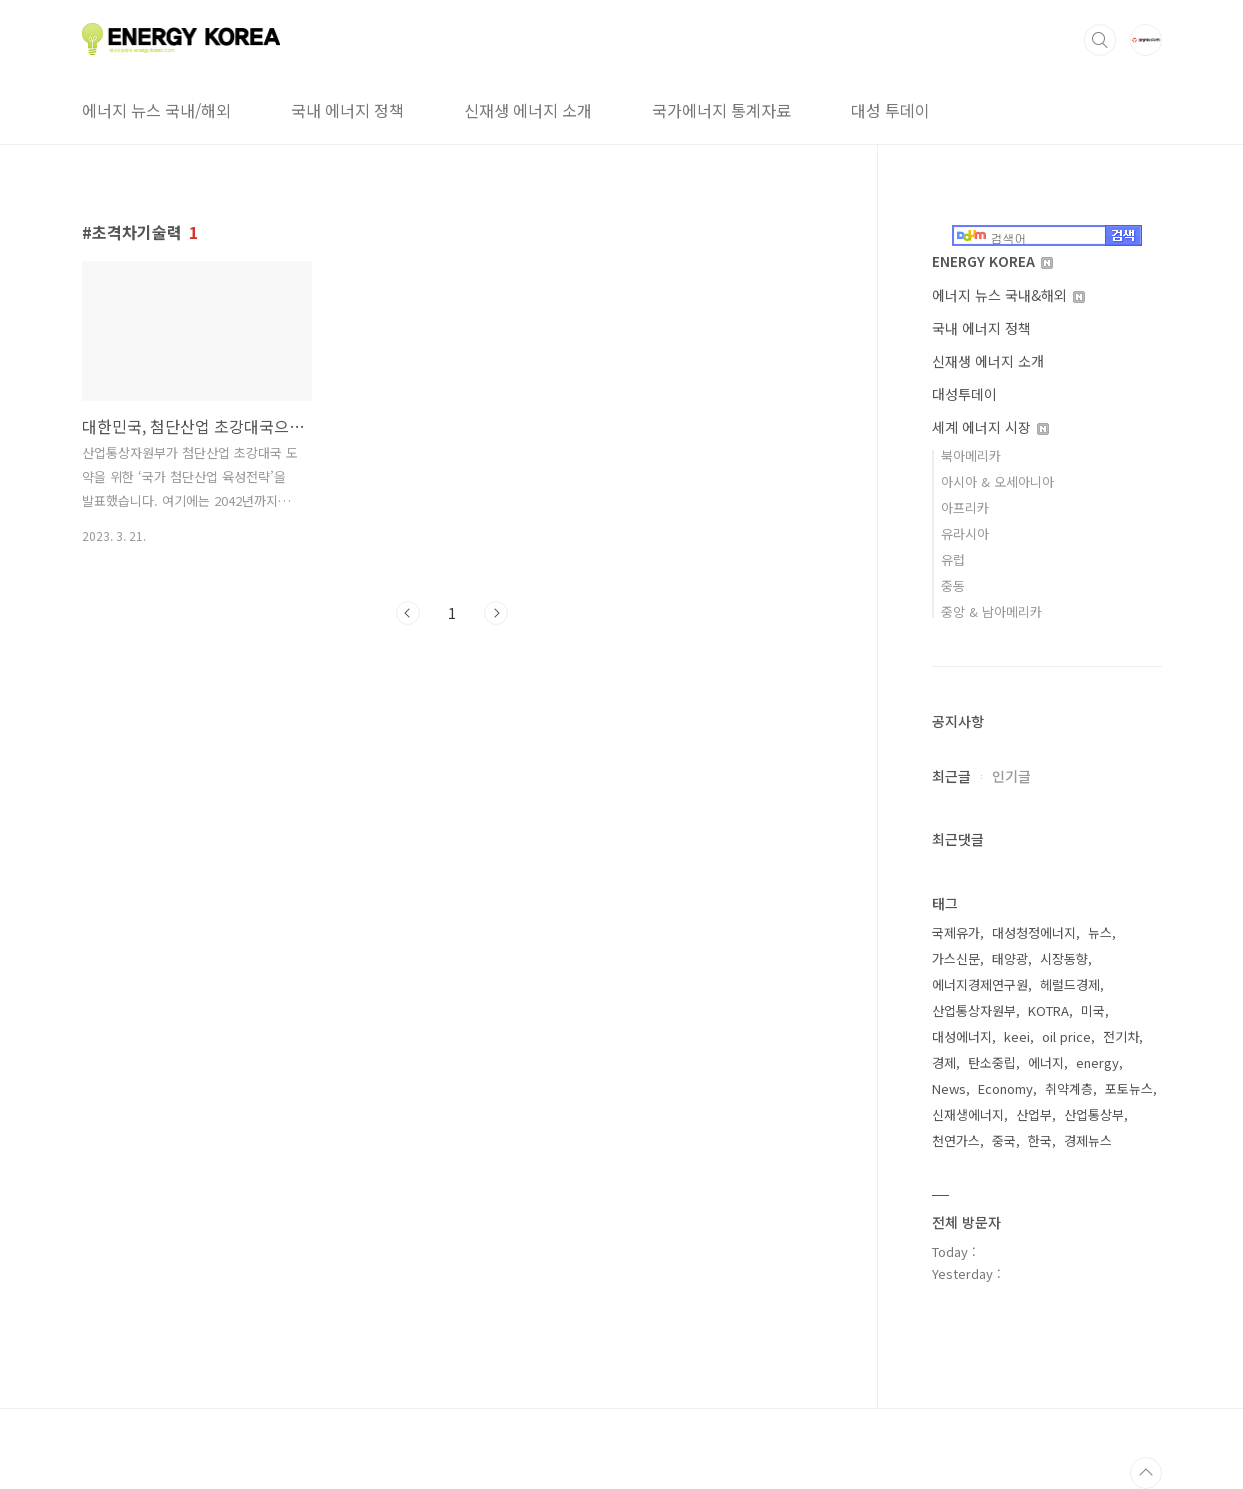 This screenshot has width=1243, height=1489. What do you see at coordinates (1094, 1114) in the screenshot?
I see `산업통상부` at bounding box center [1094, 1114].